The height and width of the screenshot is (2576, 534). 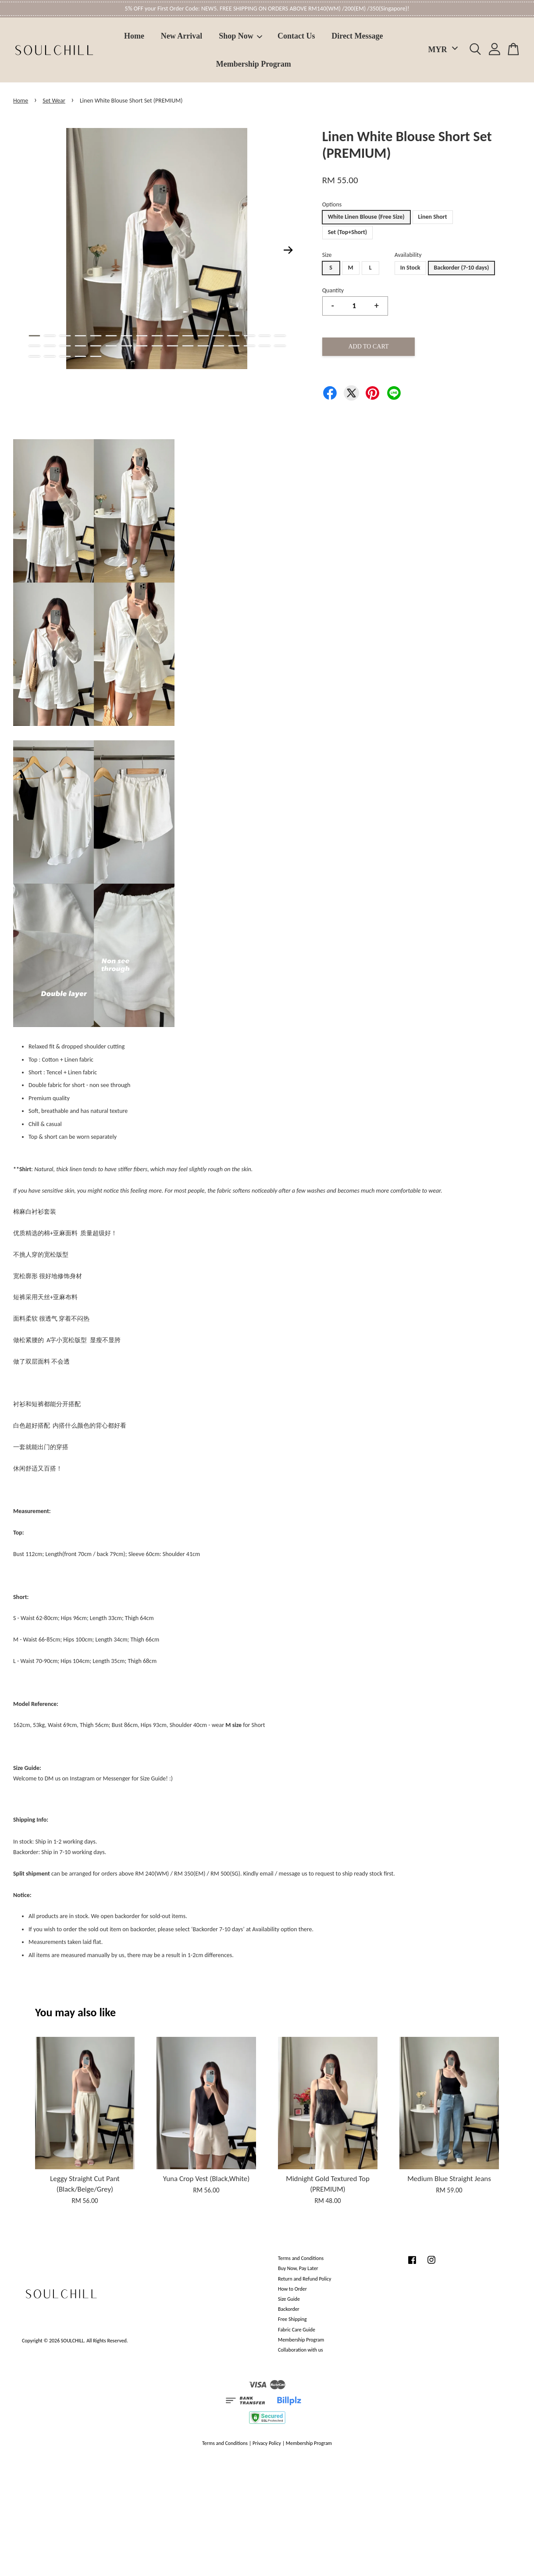 What do you see at coordinates (327, 255) in the screenshot?
I see `Size` at bounding box center [327, 255].